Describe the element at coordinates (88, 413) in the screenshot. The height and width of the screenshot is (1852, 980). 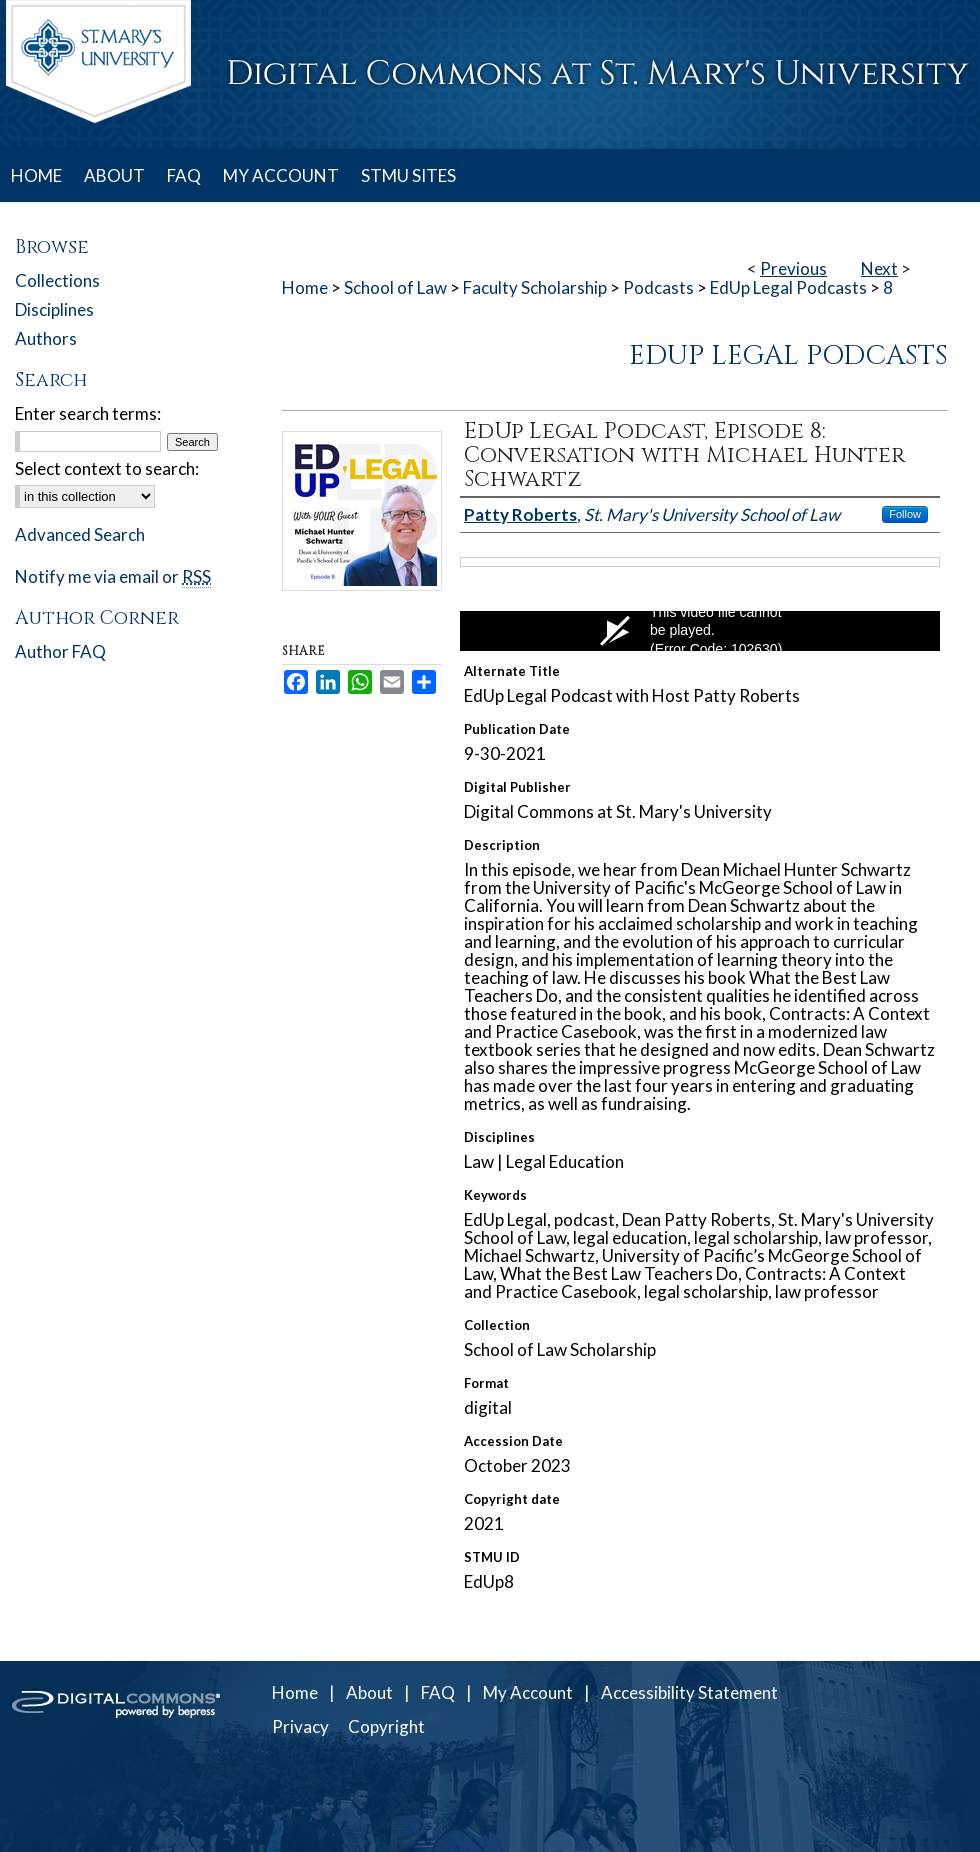
I see `Enter search terms:` at that location.